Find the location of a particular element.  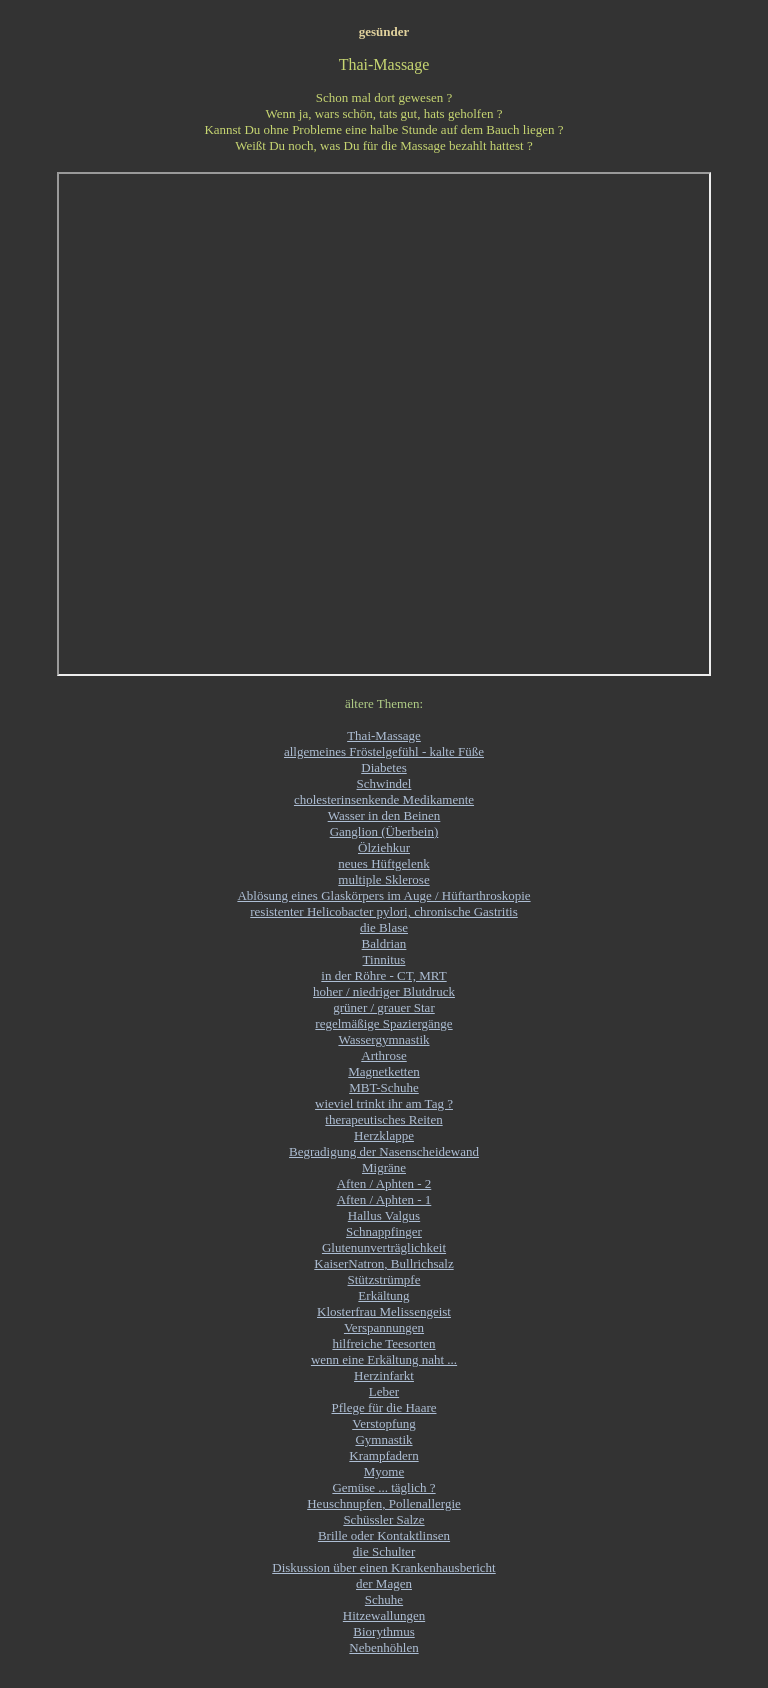

Baldrian is located at coordinates (384, 943).